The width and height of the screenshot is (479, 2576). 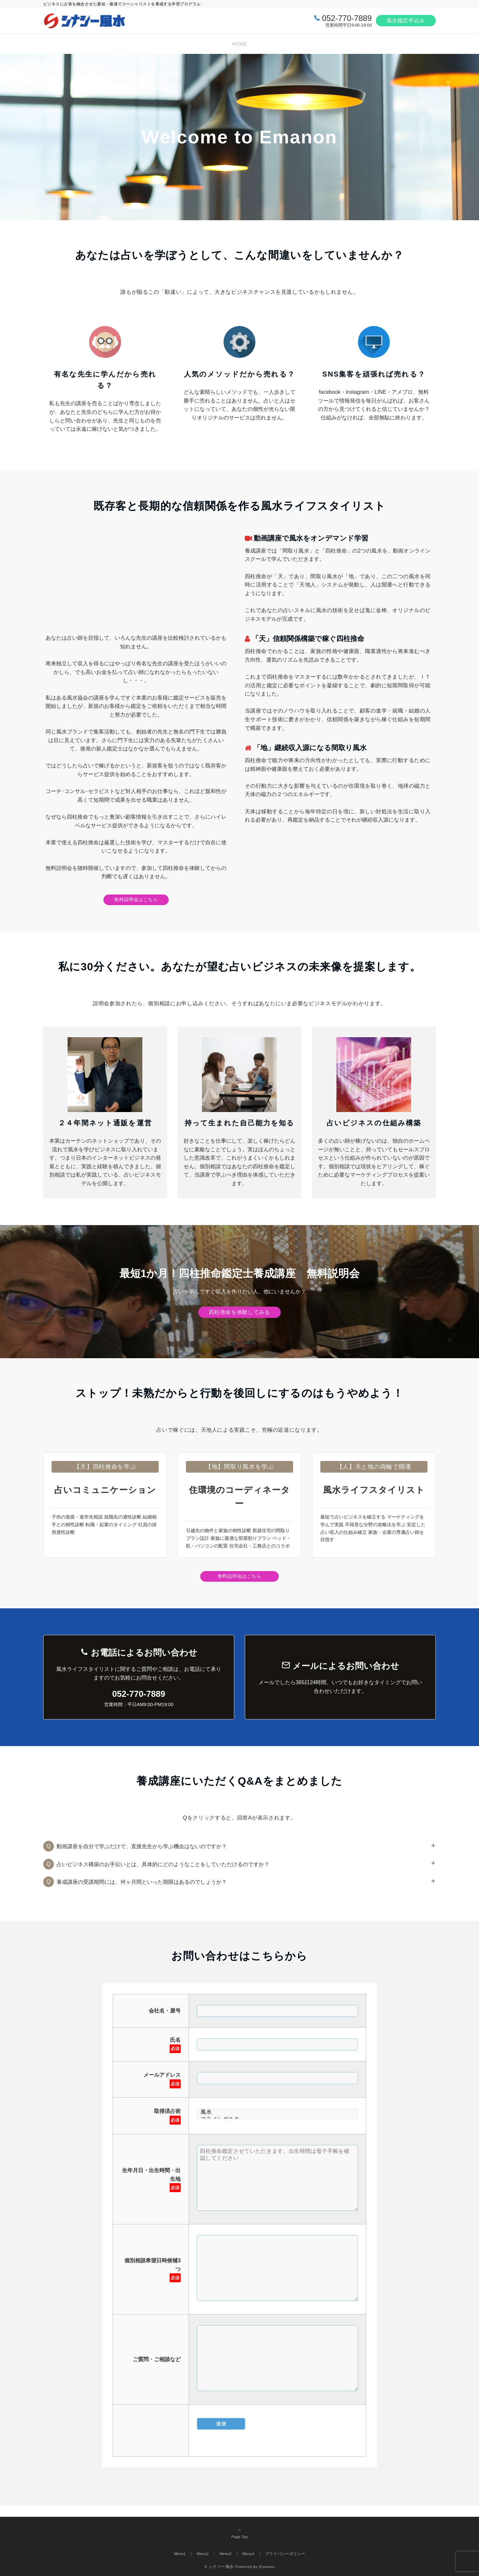 I want to click on Emanon, so click(x=267, y=2566).